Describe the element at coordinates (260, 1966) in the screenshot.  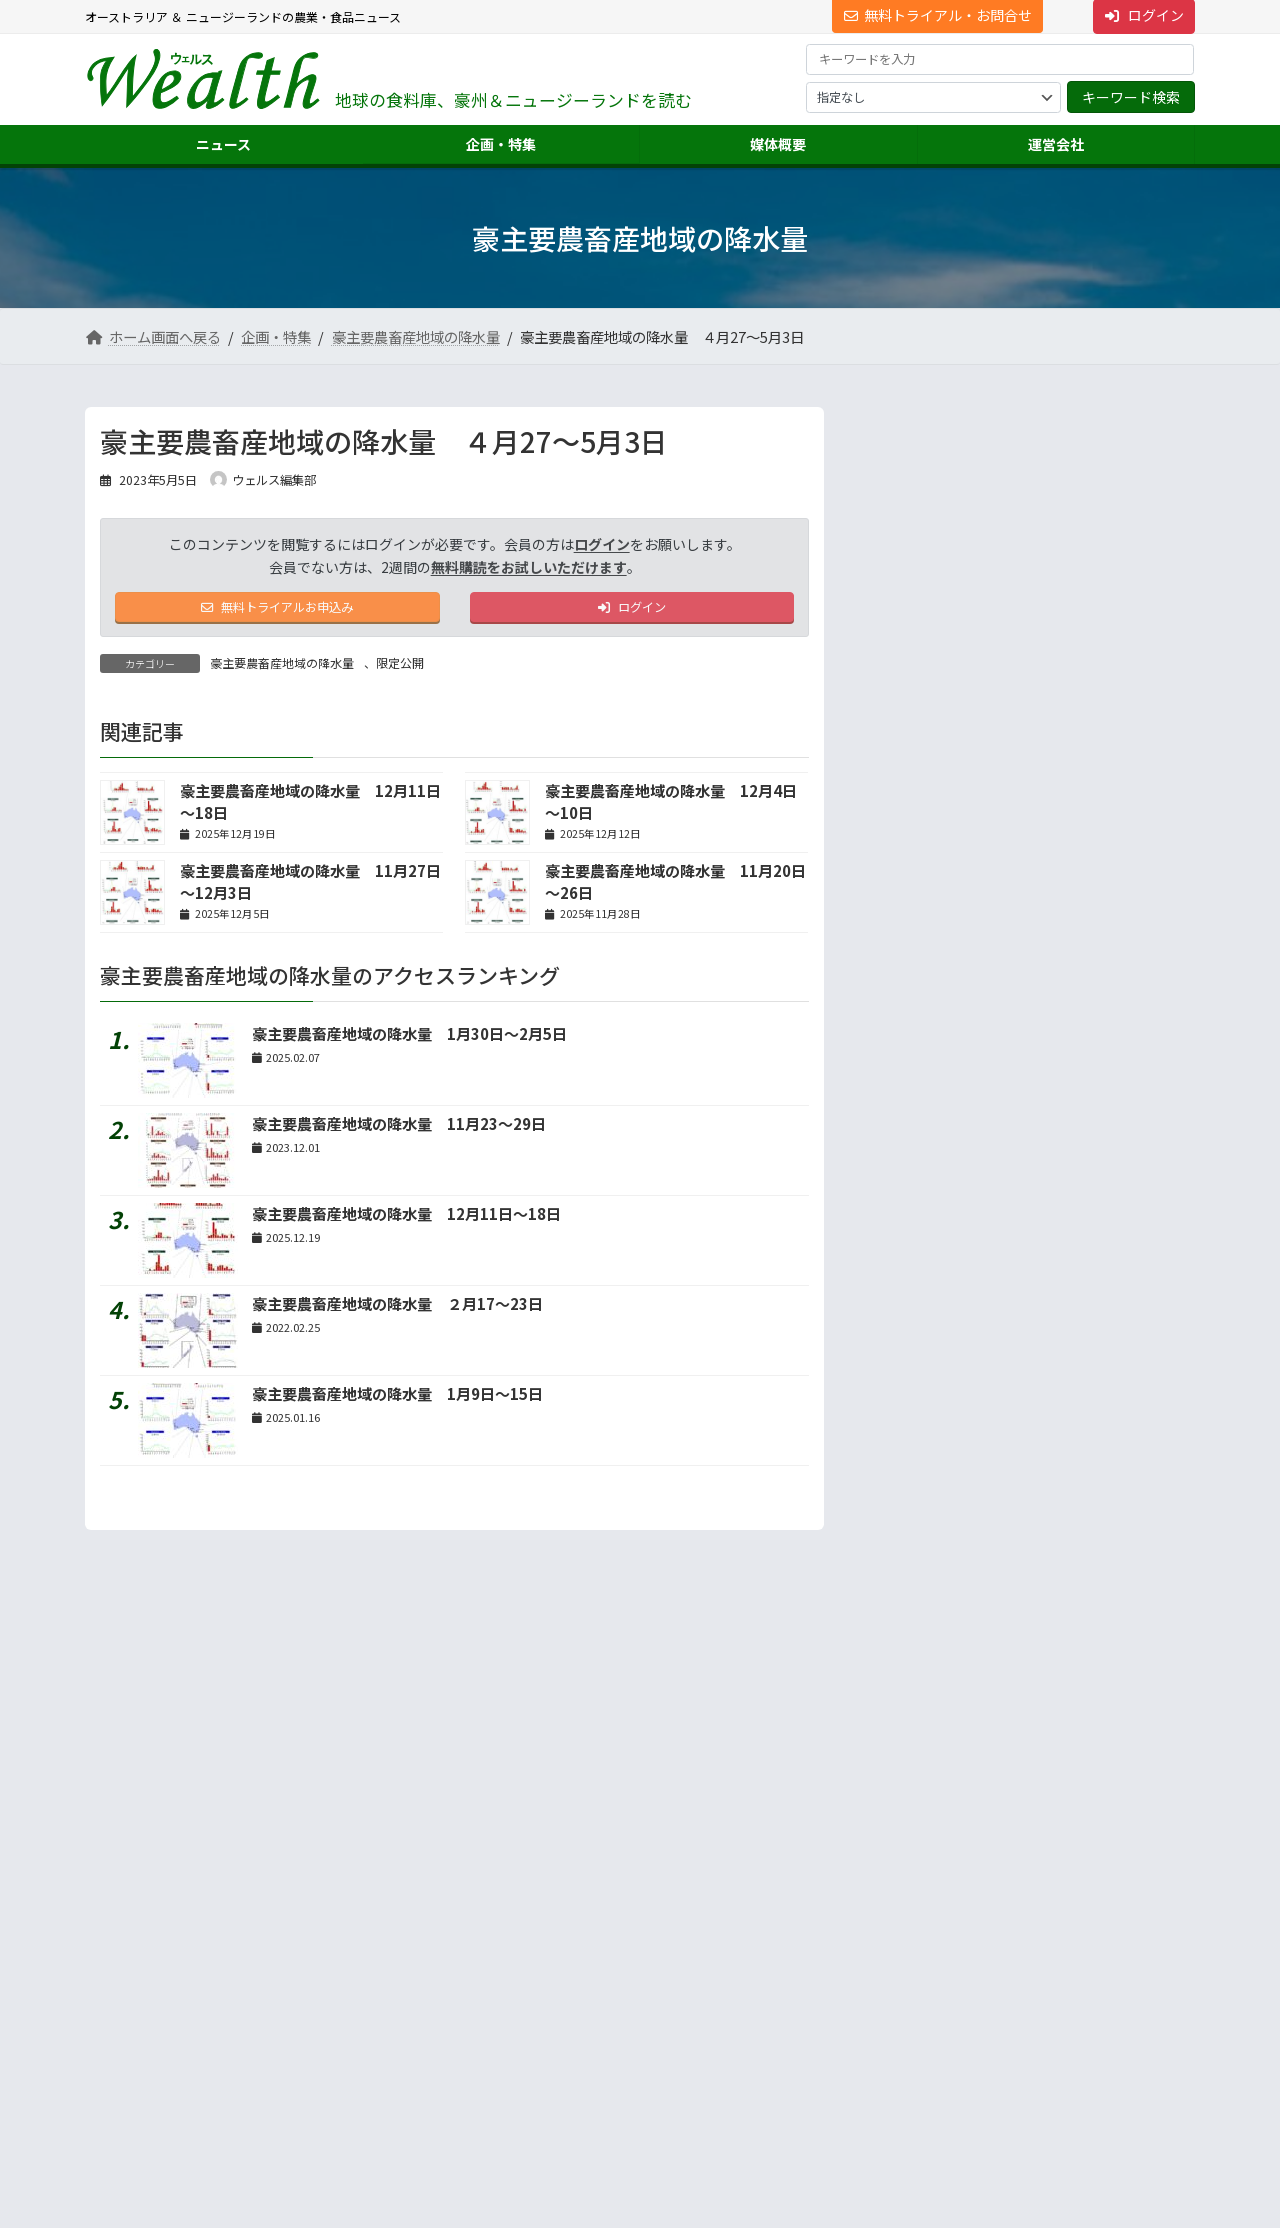
I see `[button]` at that location.